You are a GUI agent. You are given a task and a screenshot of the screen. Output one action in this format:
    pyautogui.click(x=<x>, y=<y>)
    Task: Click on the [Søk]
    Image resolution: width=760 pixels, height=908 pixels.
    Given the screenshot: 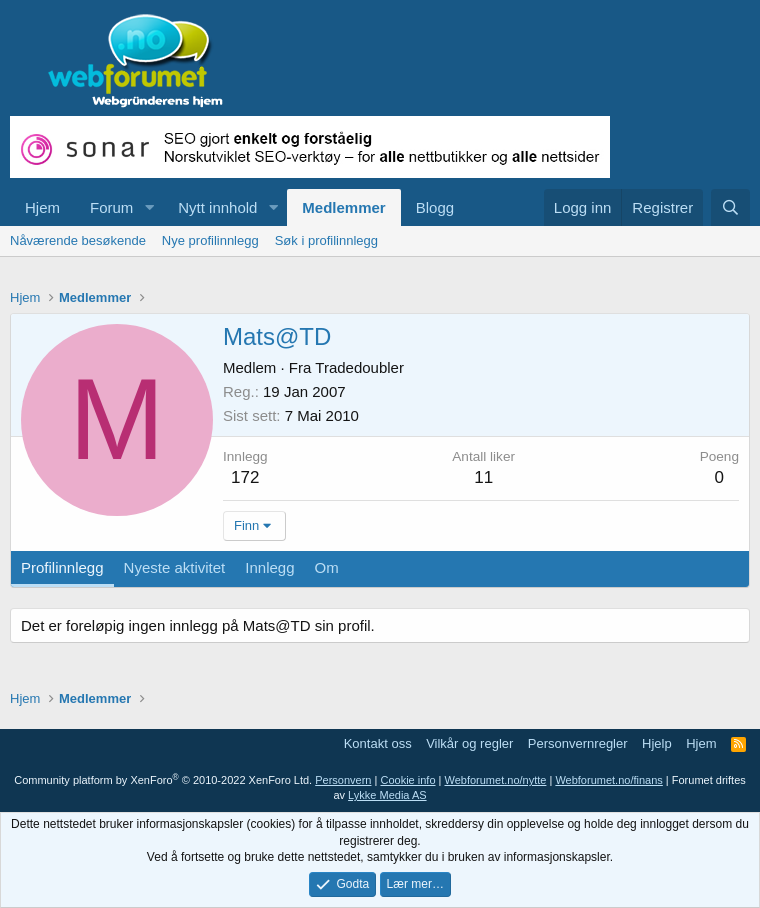 What is the action you would take?
    pyautogui.click(x=730, y=207)
    